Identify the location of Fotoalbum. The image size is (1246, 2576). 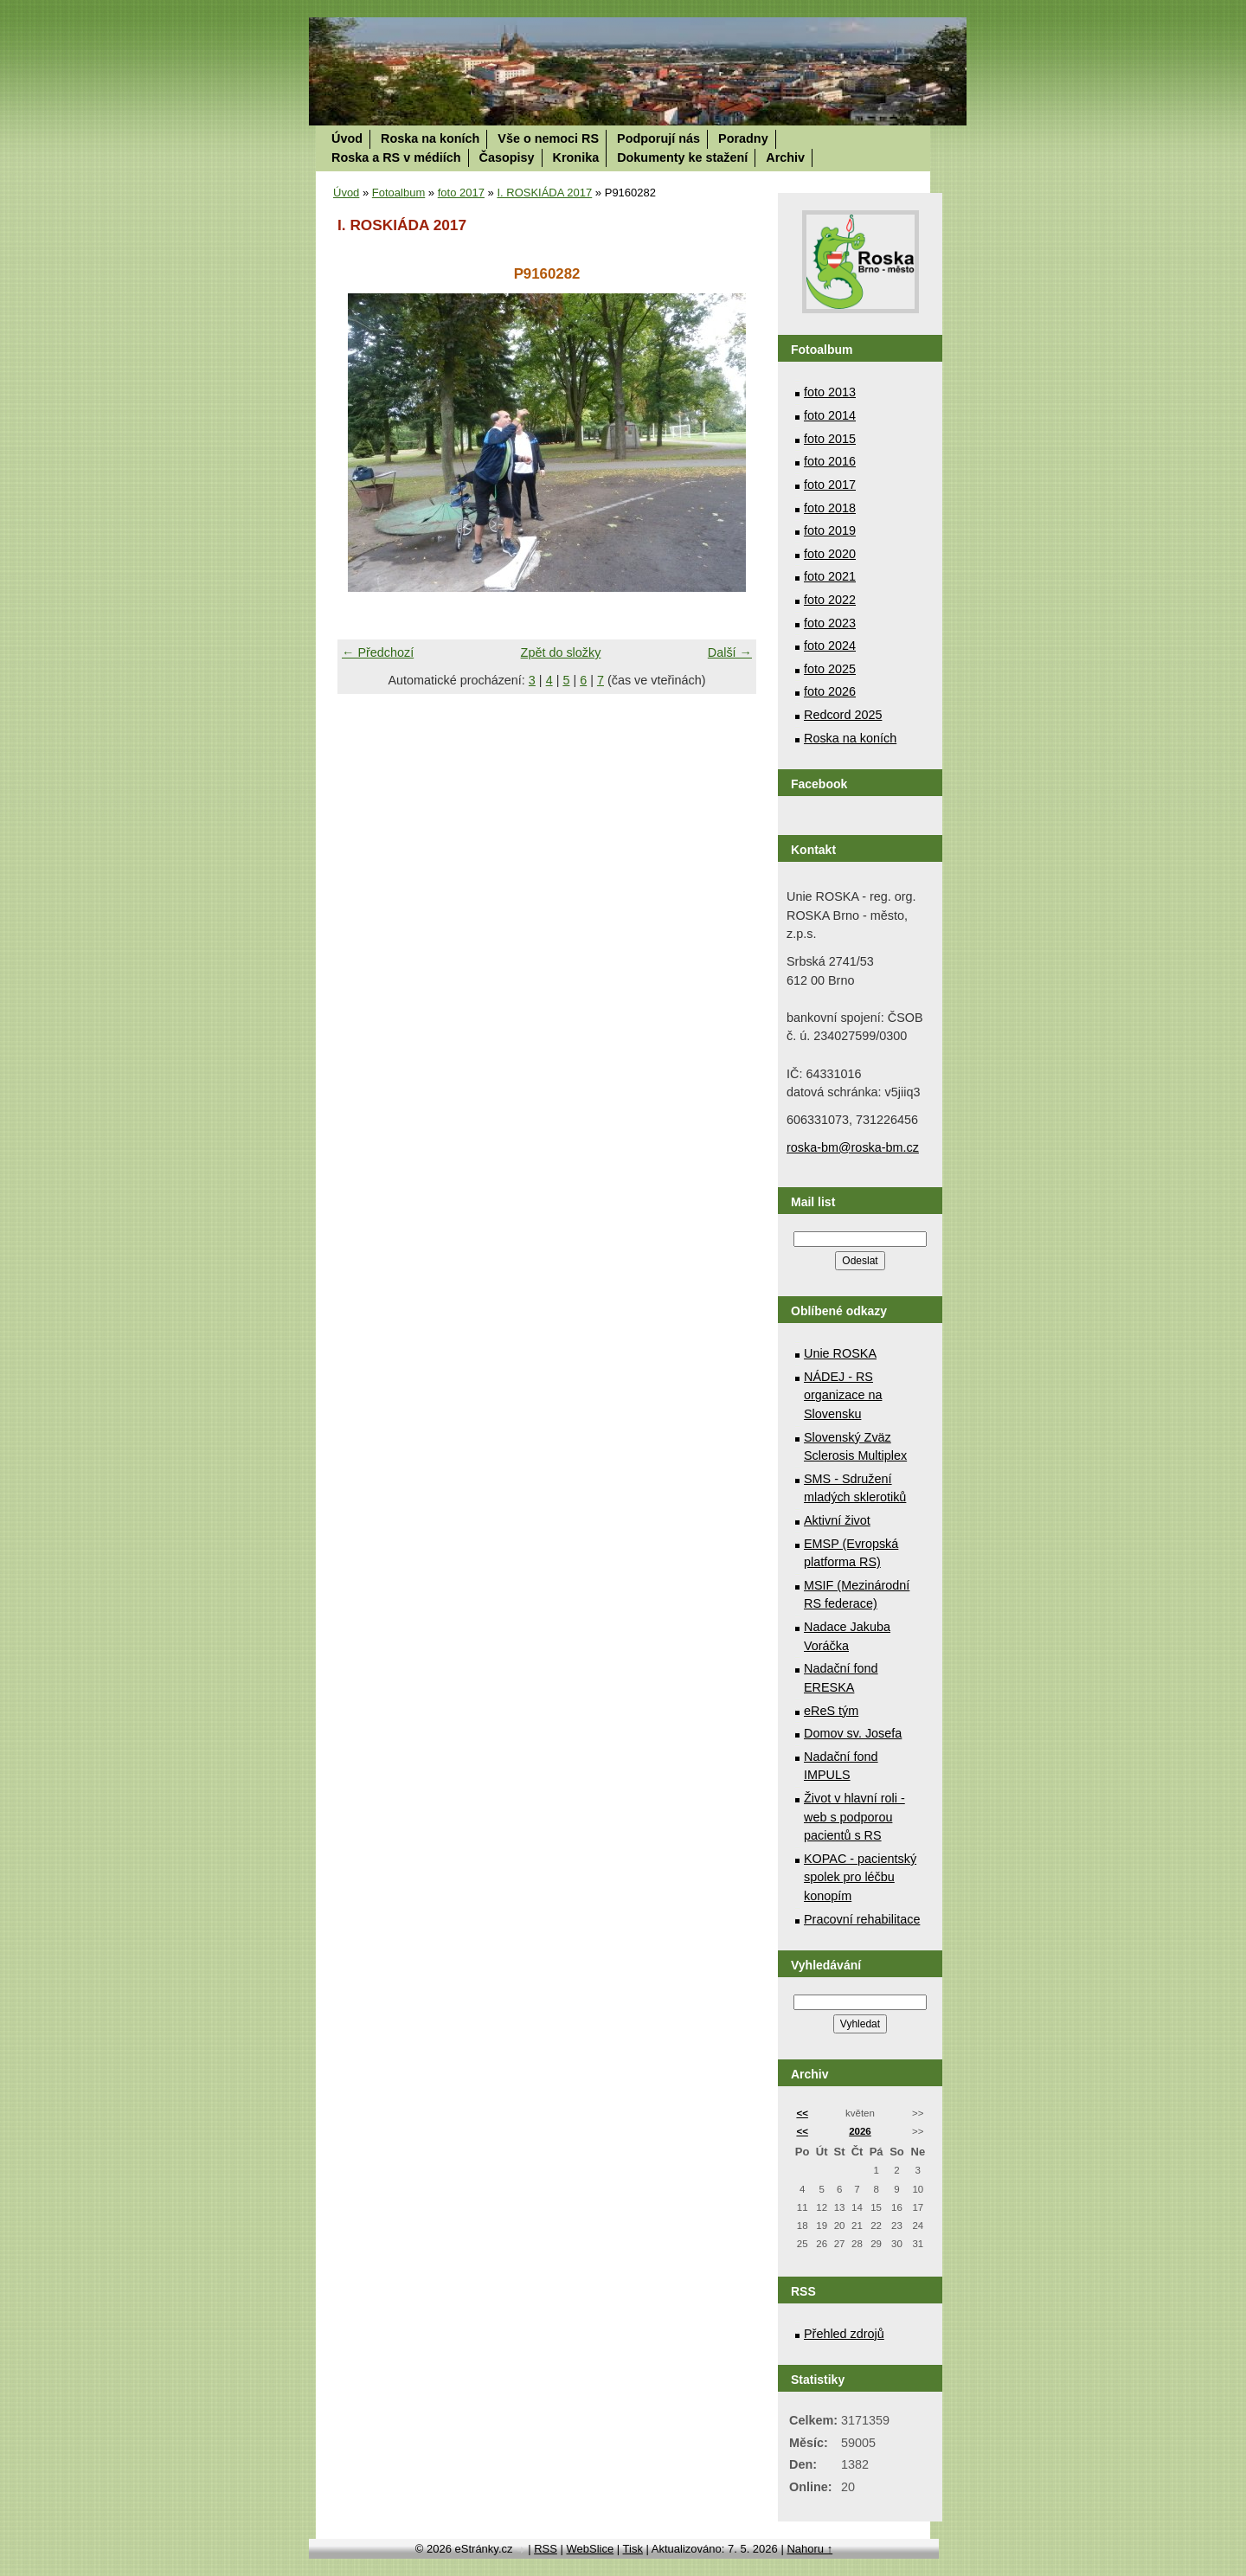
(398, 192).